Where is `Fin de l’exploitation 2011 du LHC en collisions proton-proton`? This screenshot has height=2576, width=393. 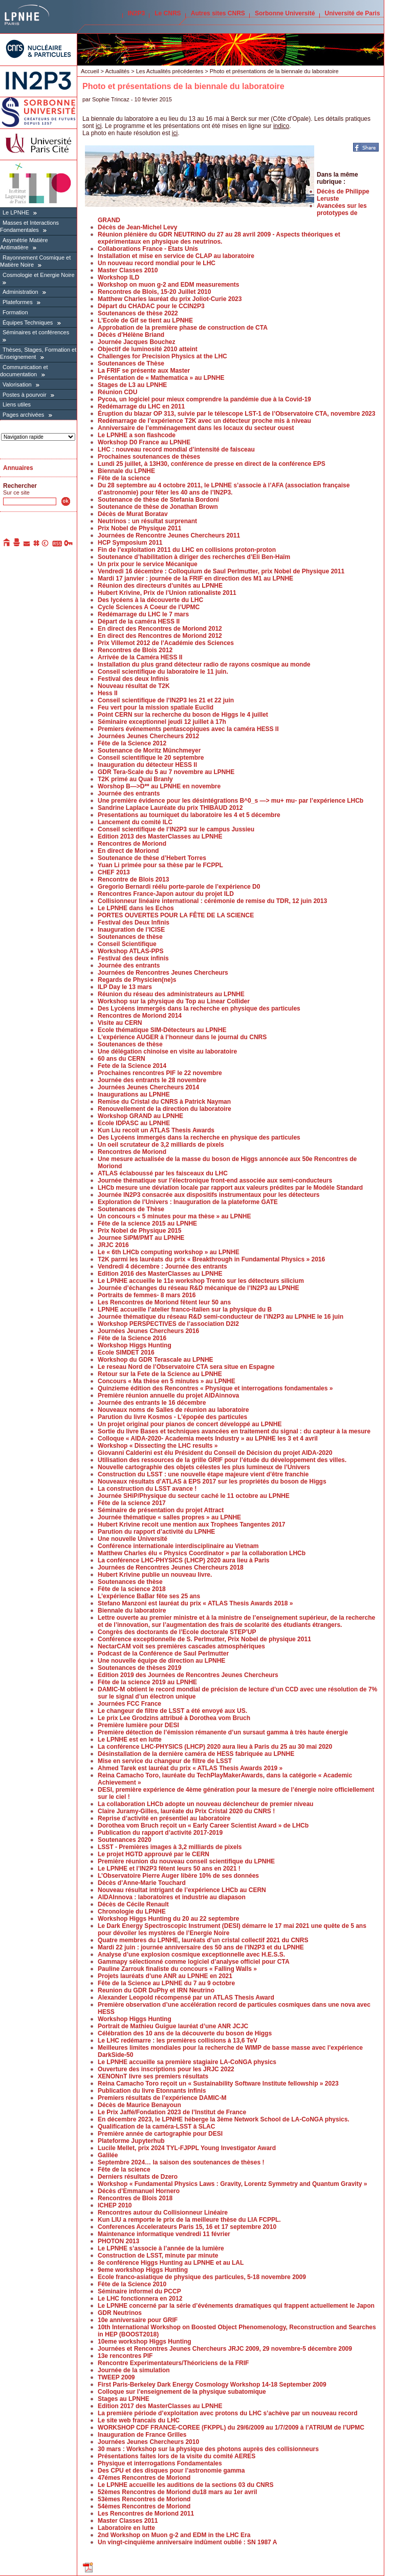 Fin de l’exploitation 2011 du LHC en collisions proton-proton is located at coordinates (187, 549).